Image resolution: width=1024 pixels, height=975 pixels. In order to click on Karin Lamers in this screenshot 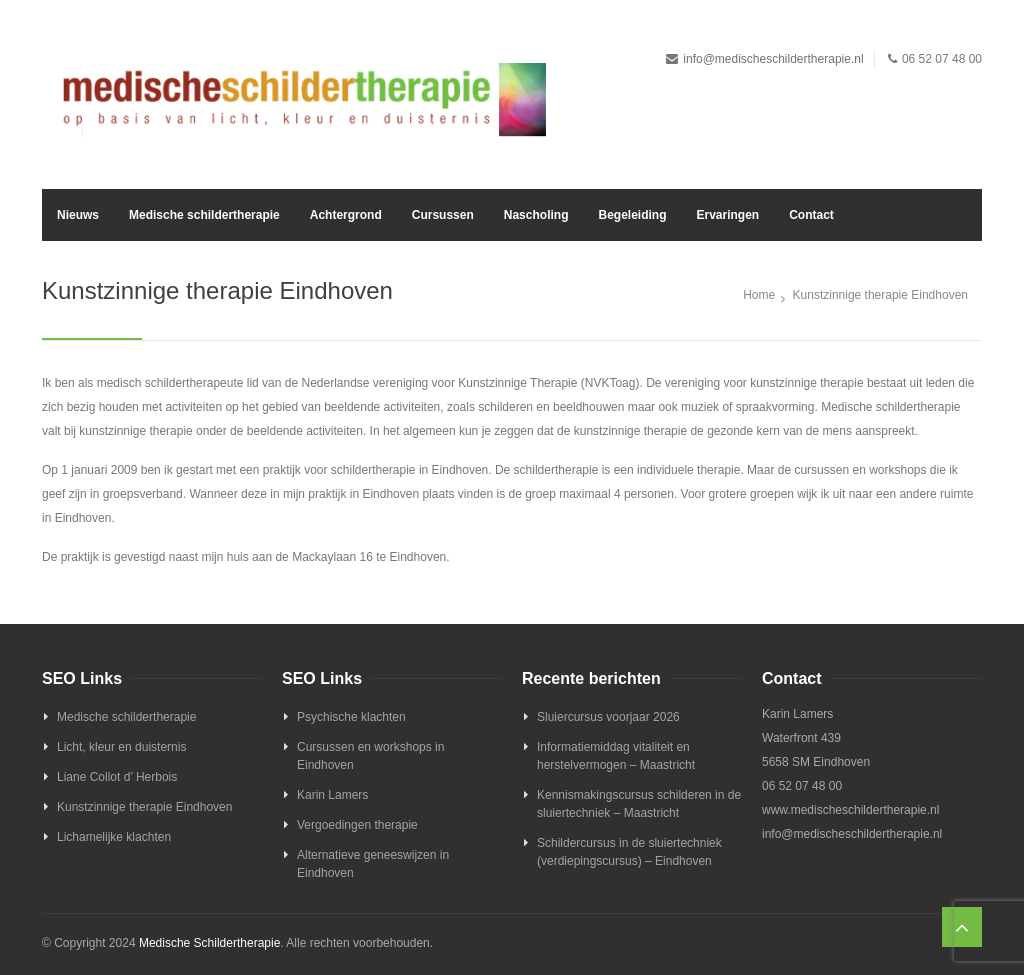, I will do `click(332, 795)`.